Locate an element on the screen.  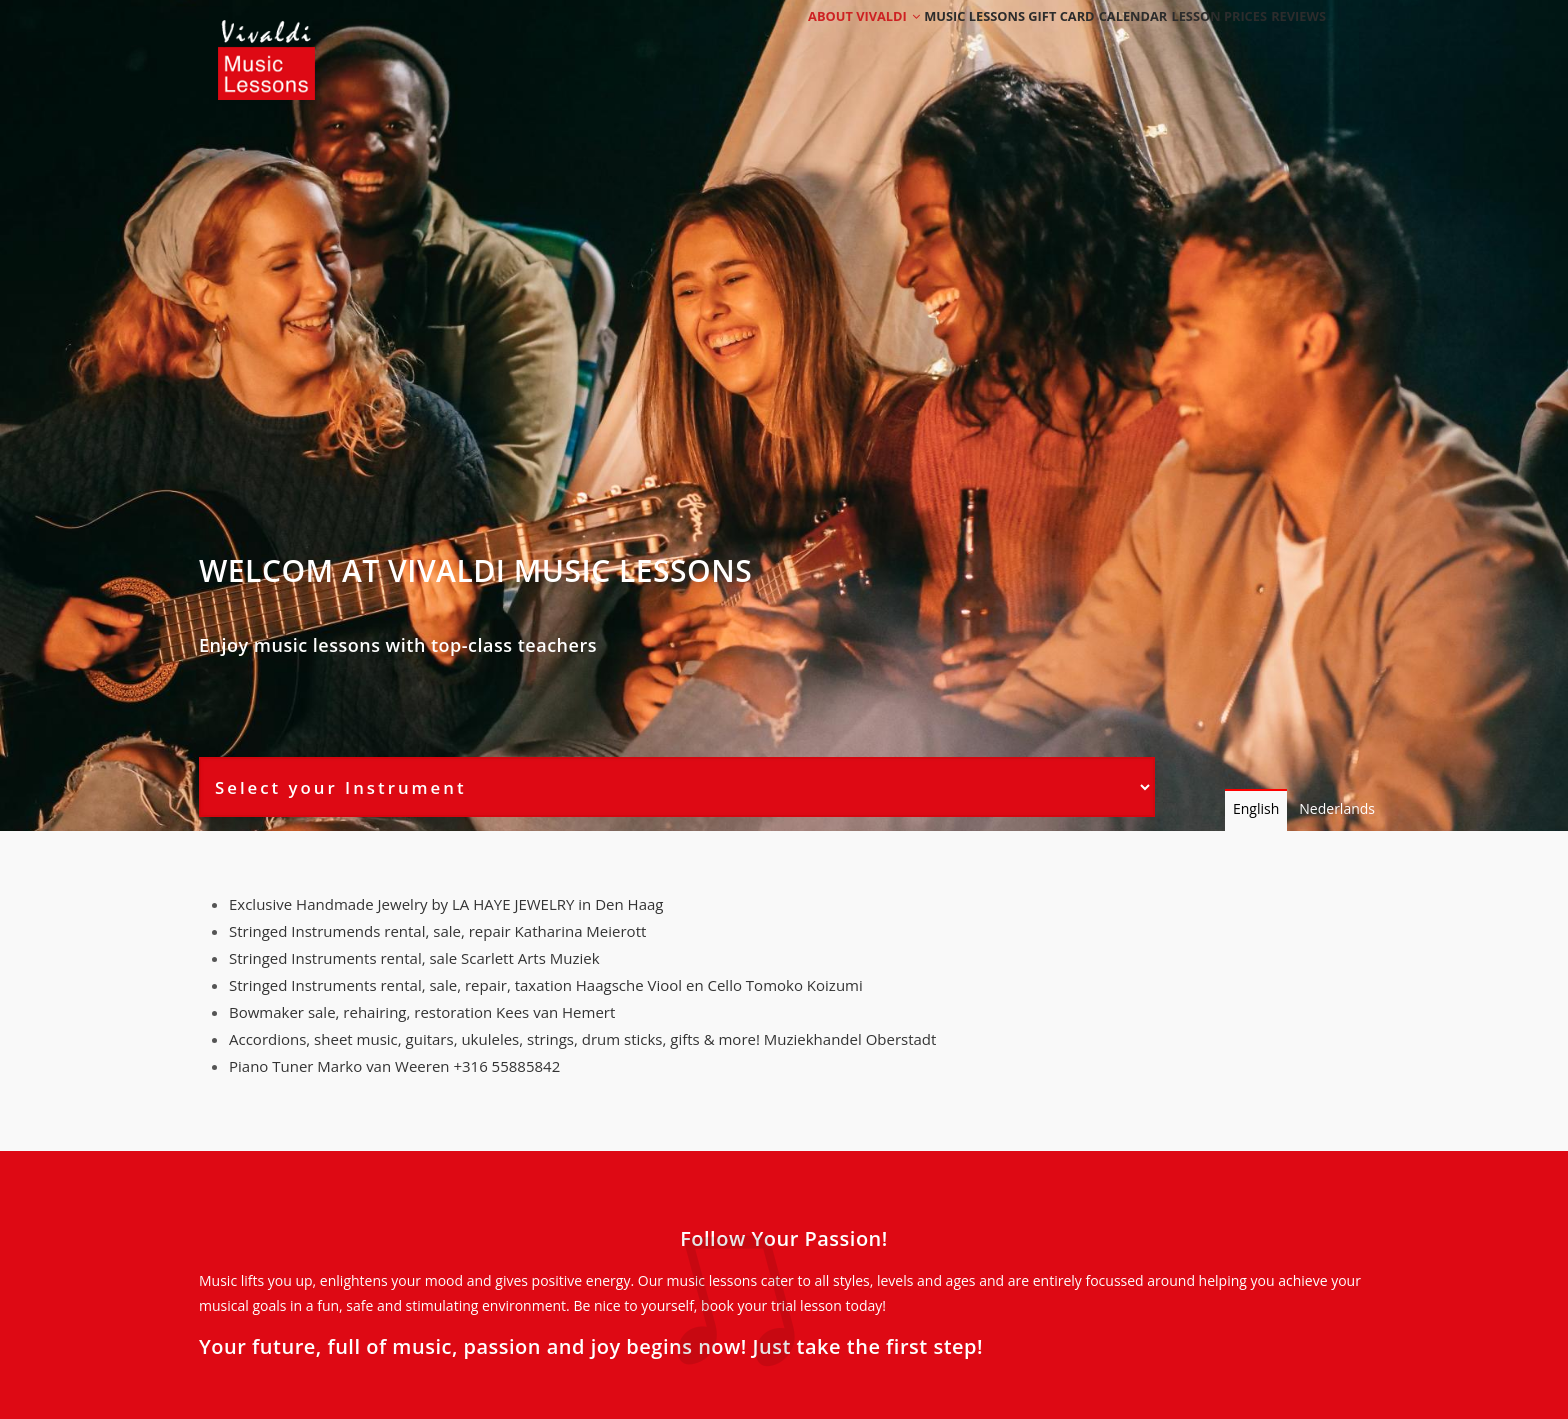
English is located at coordinates (1256, 808).